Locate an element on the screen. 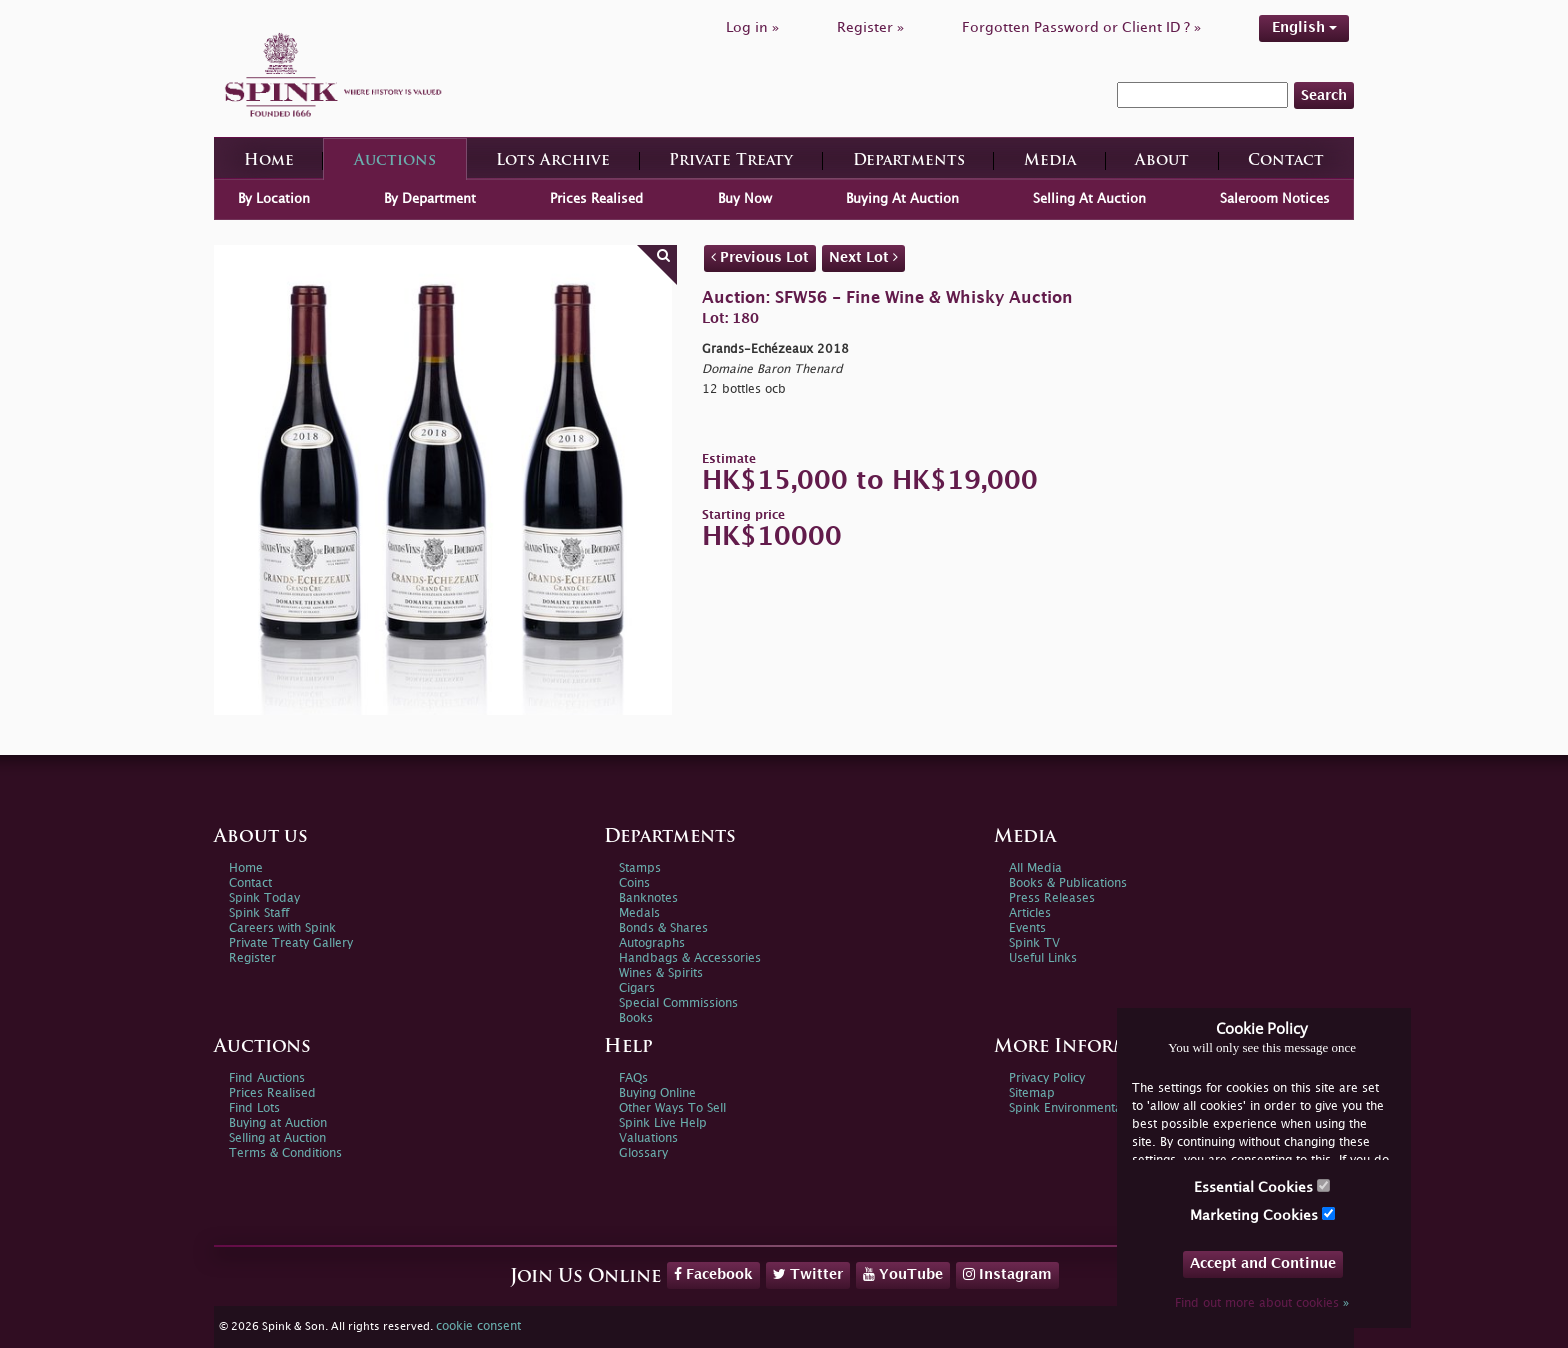  Privacy Policy is located at coordinates (1047, 1078).